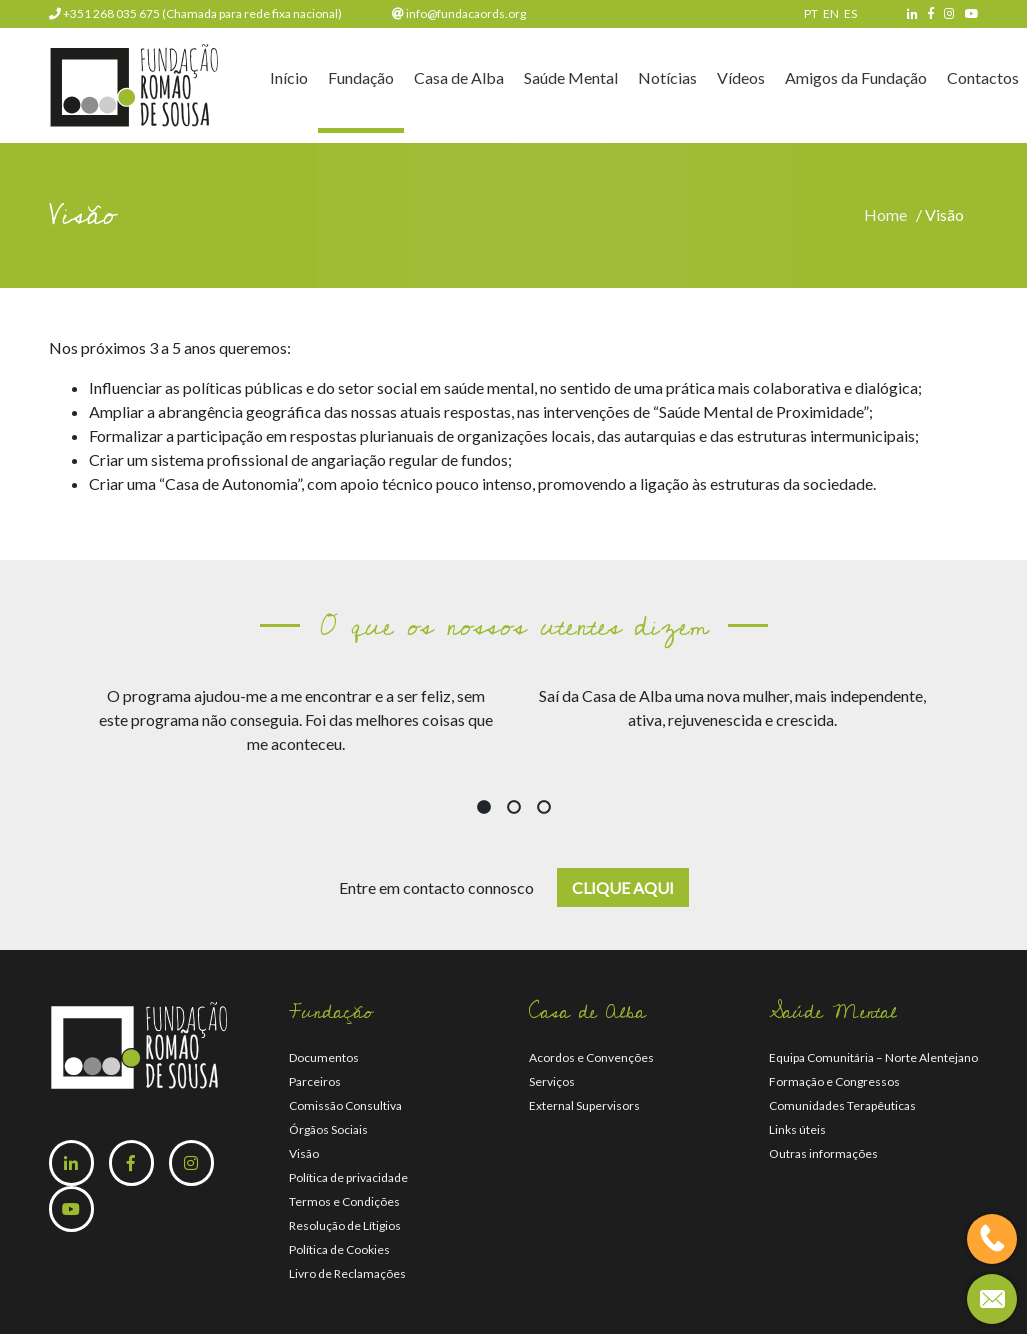 This screenshot has height=1334, width=1027. Describe the element at coordinates (850, 13) in the screenshot. I see `ES` at that location.